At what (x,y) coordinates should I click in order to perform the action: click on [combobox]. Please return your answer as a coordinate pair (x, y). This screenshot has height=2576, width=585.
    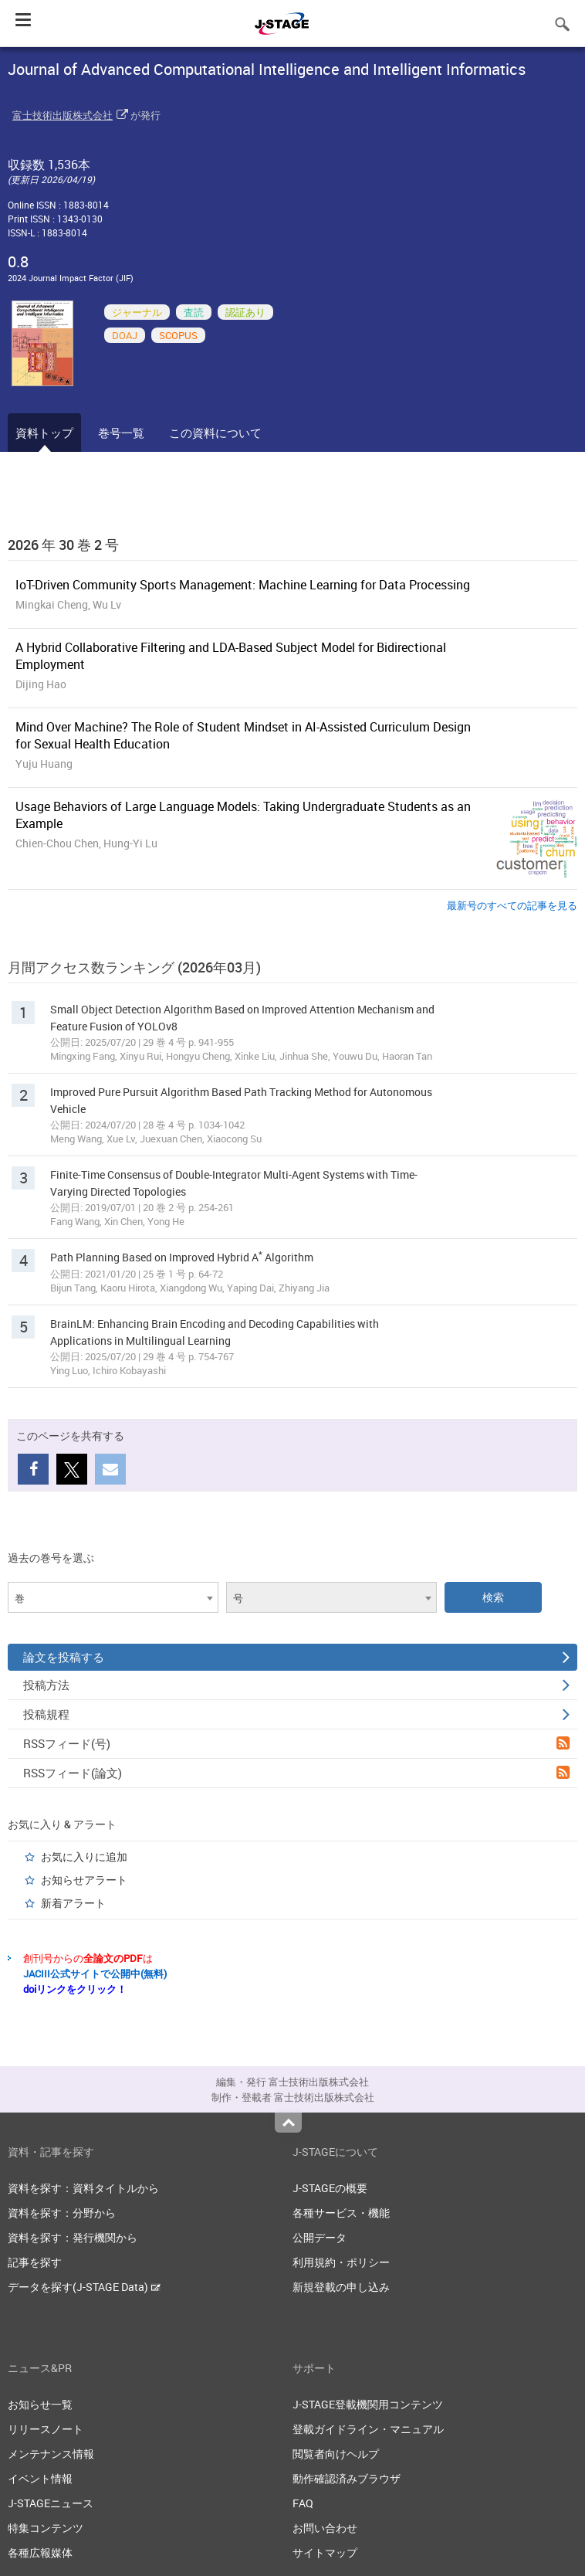
    Looking at the image, I should click on (113, 1597).